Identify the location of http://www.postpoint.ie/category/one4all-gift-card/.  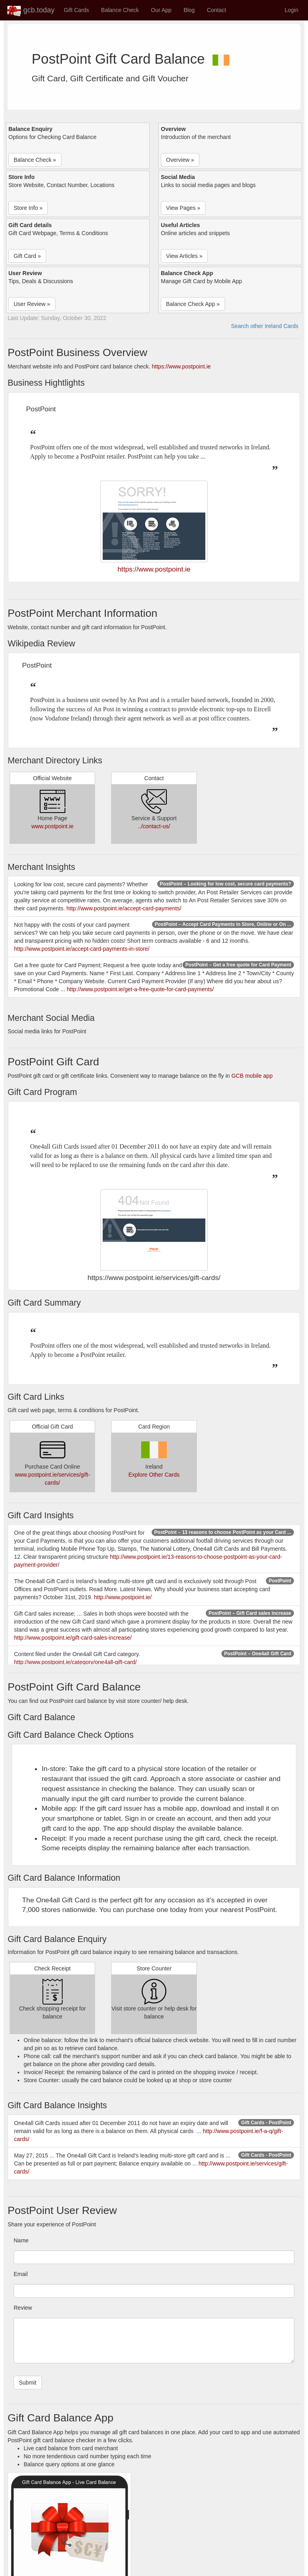
(75, 1662).